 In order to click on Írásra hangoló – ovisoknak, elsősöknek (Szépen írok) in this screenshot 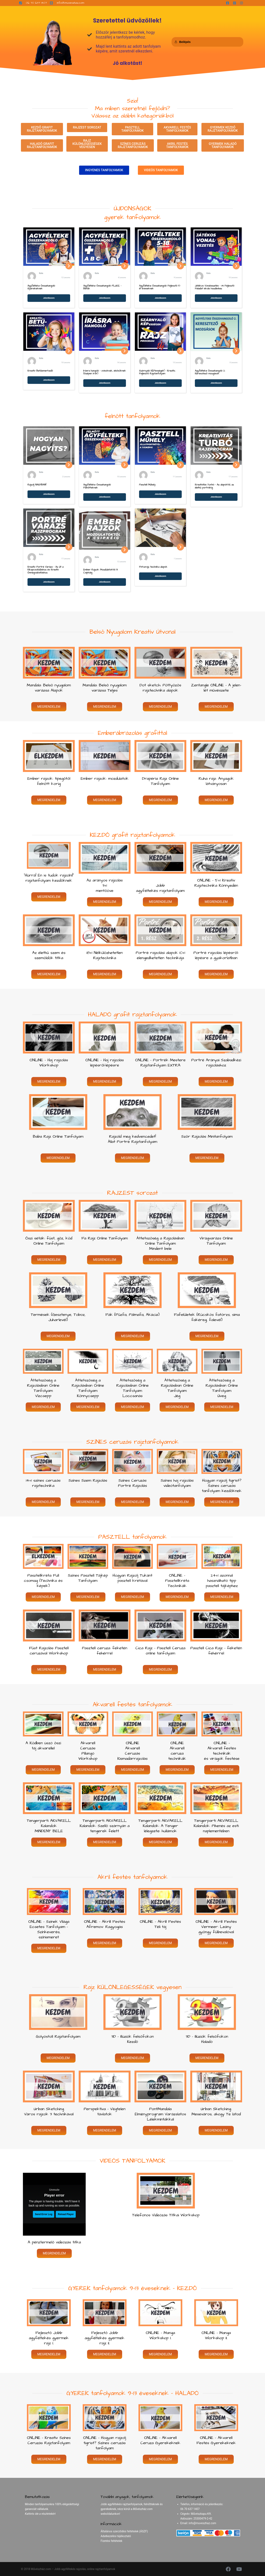, I will do `click(104, 372)`.